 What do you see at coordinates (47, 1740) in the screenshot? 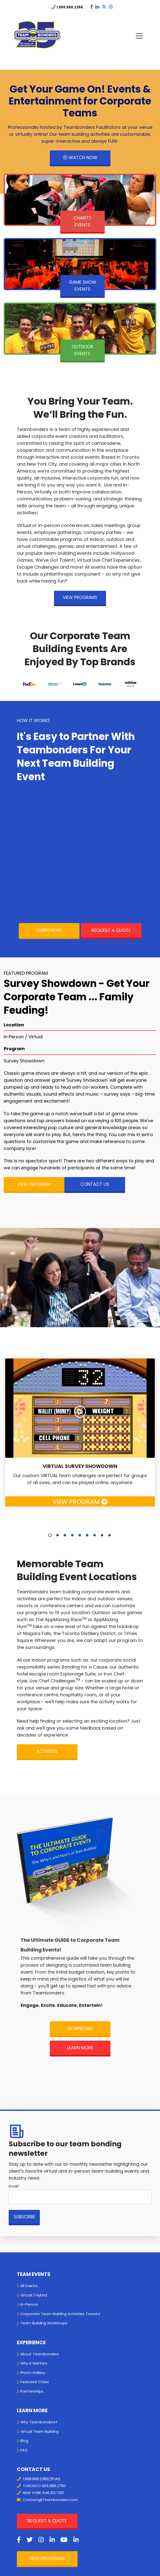
I see `ACTIVITES` at bounding box center [47, 1740].